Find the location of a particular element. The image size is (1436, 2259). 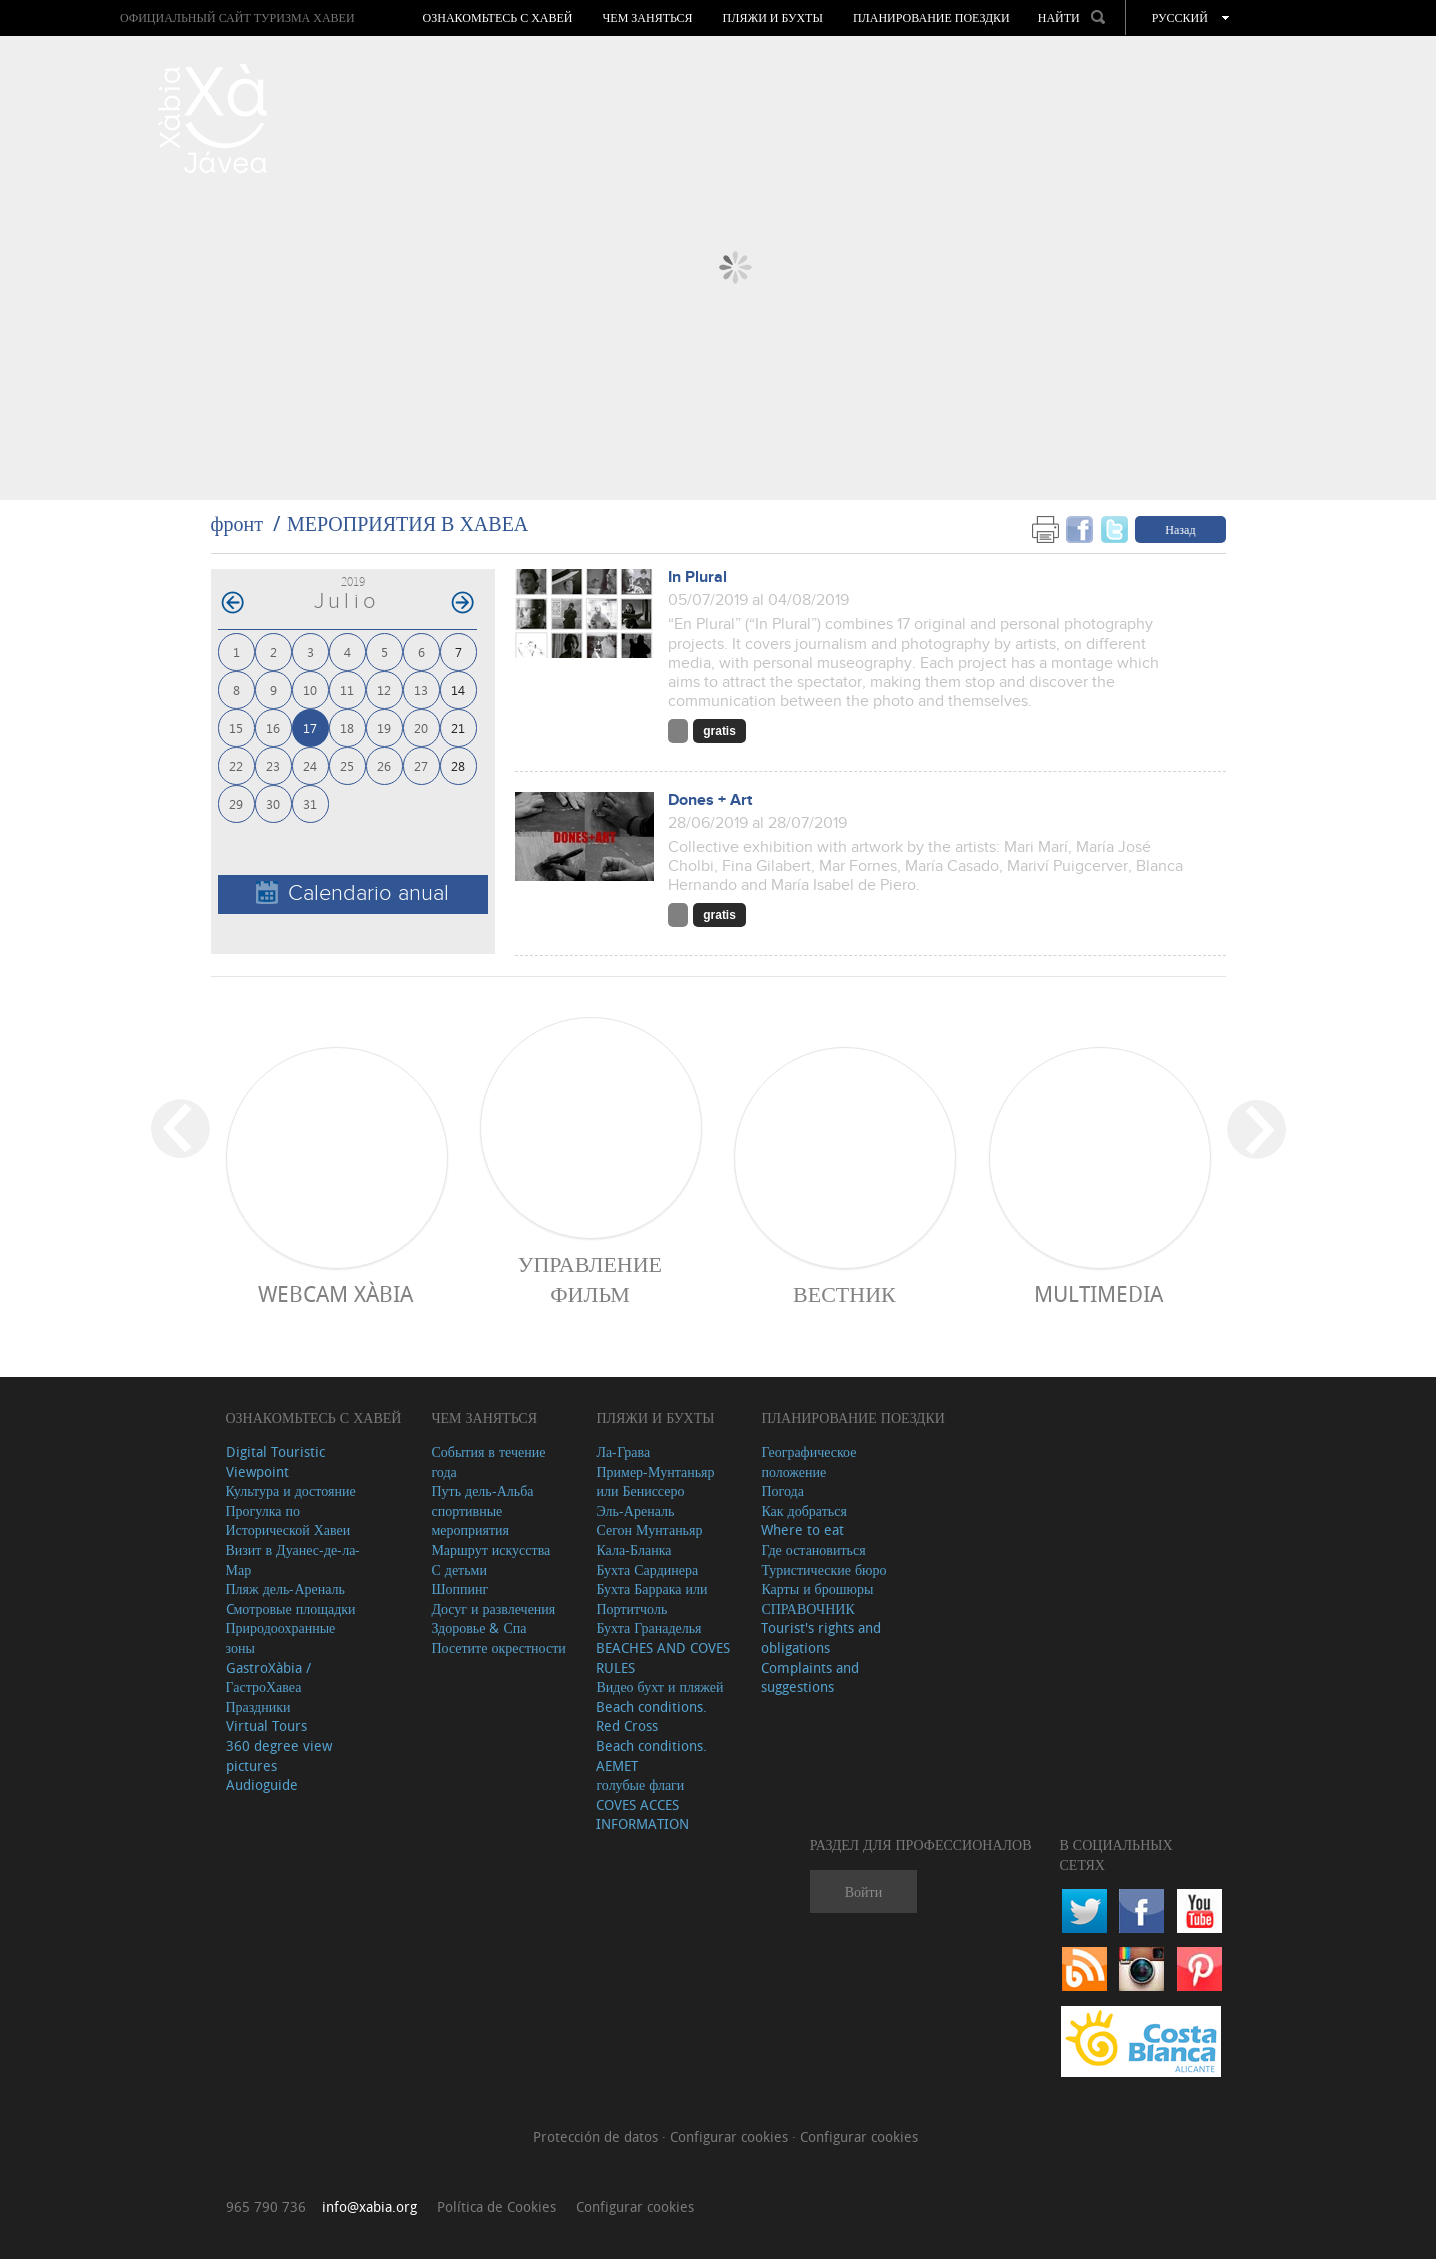

28 is located at coordinates (458, 765).